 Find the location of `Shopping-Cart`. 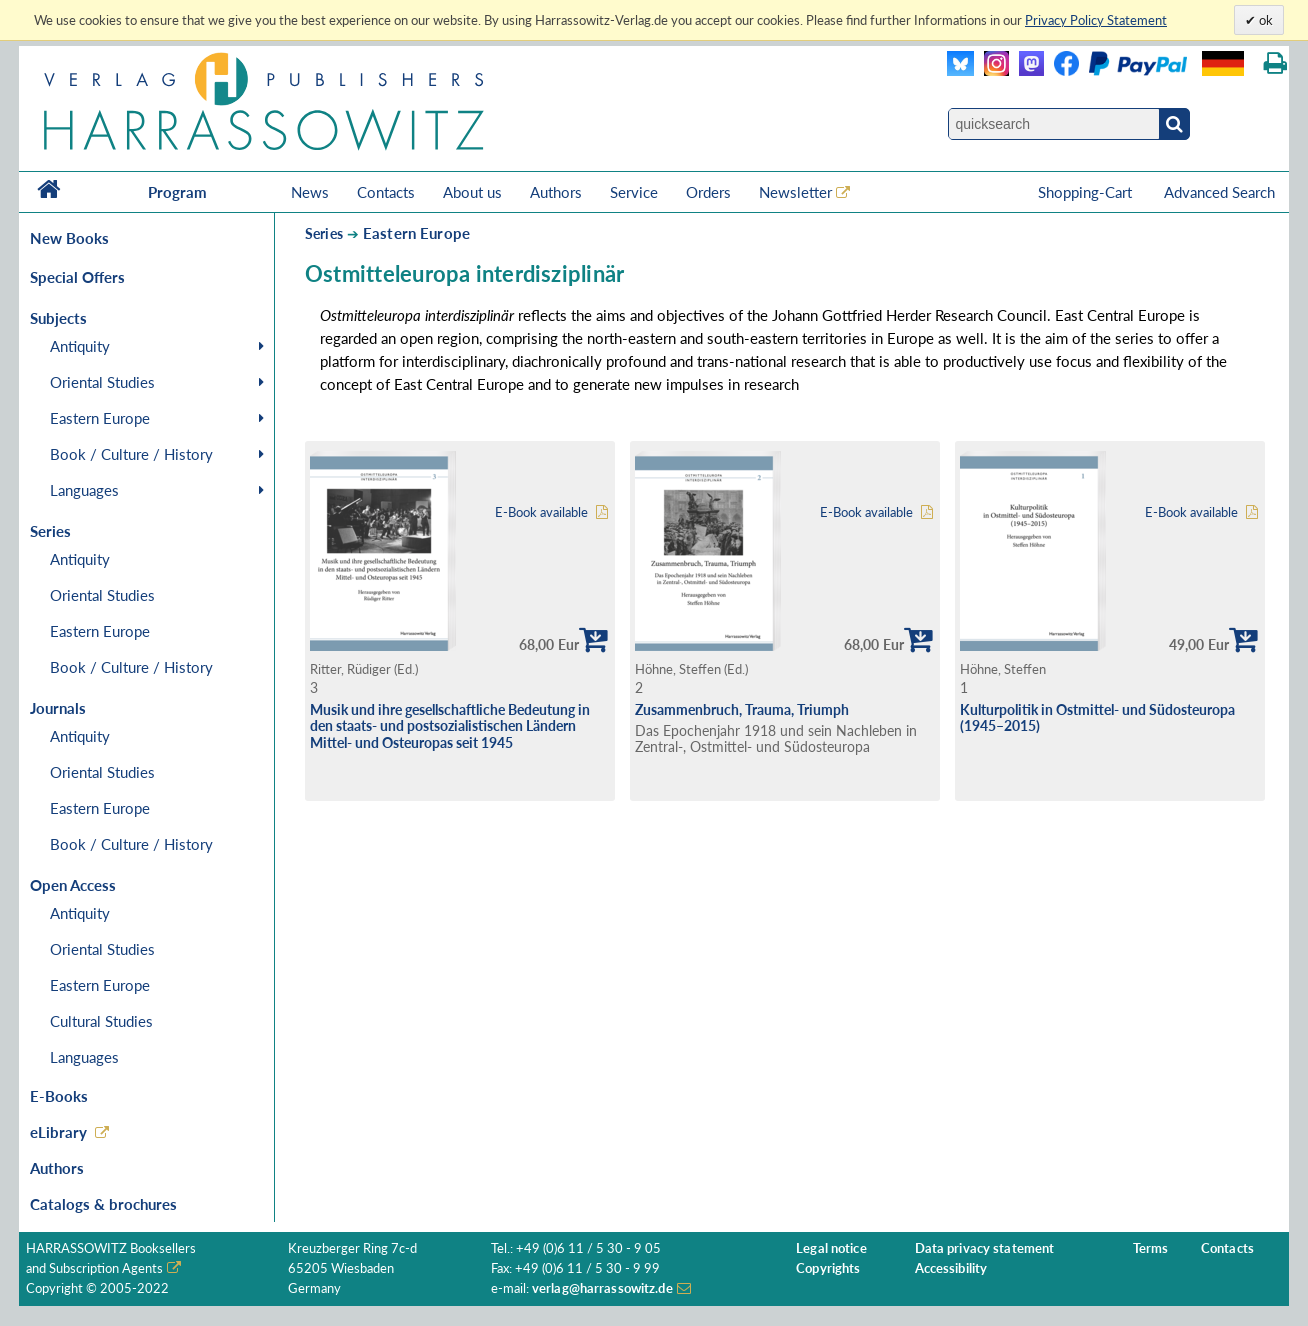

Shopping-Cart is located at coordinates (1087, 192).